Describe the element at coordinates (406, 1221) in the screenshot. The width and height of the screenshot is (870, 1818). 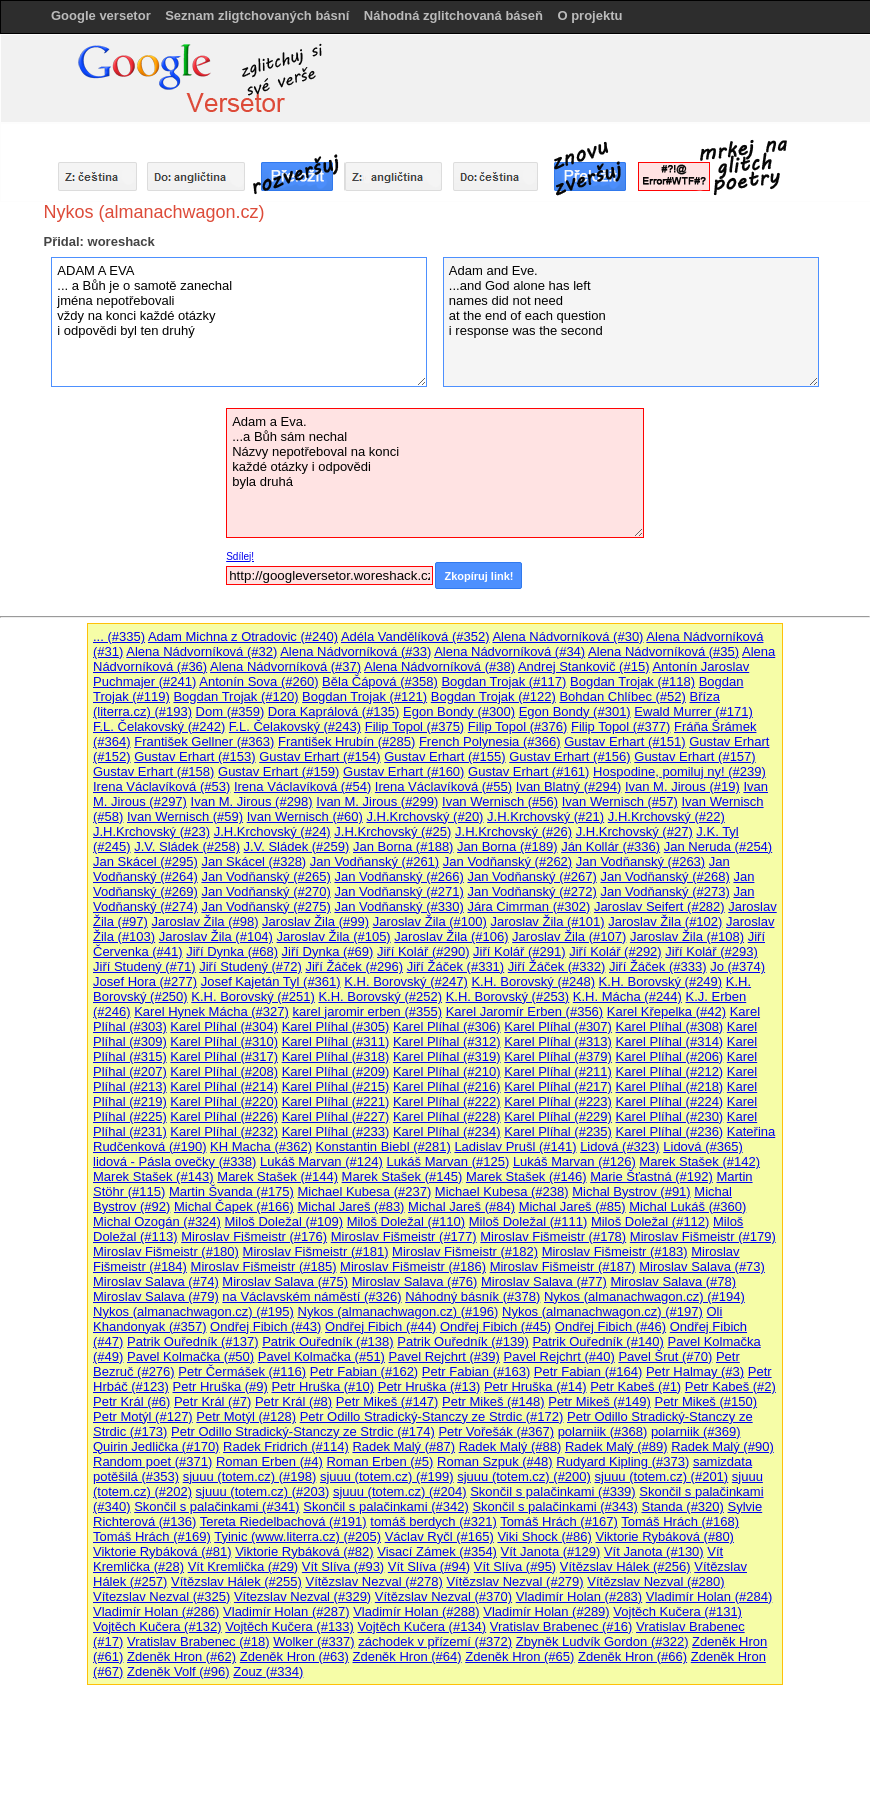
I see `Miloš Doležal (#110)` at that location.